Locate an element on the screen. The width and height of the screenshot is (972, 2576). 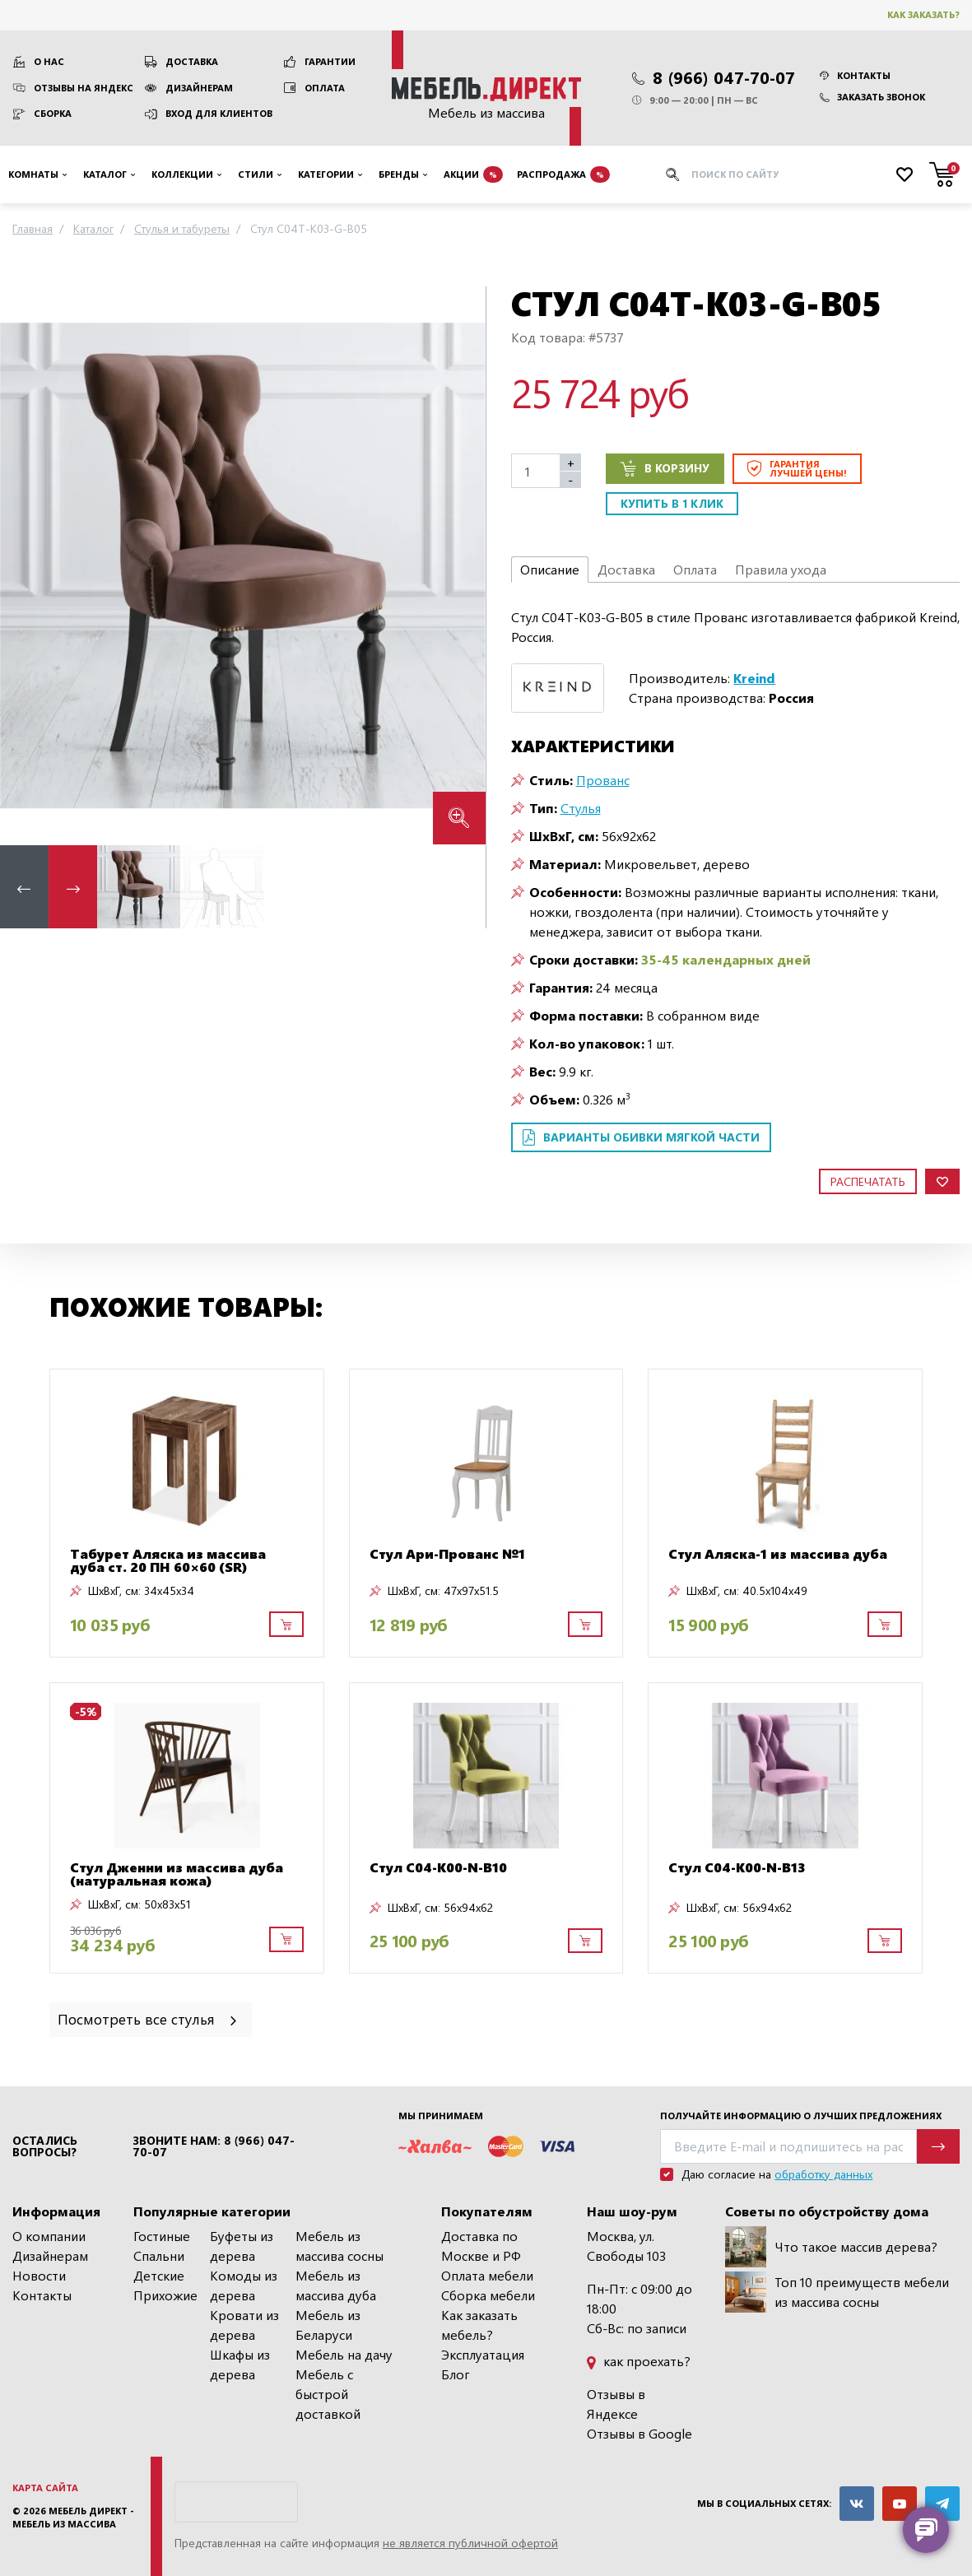
Доставка is located at coordinates (191, 61).